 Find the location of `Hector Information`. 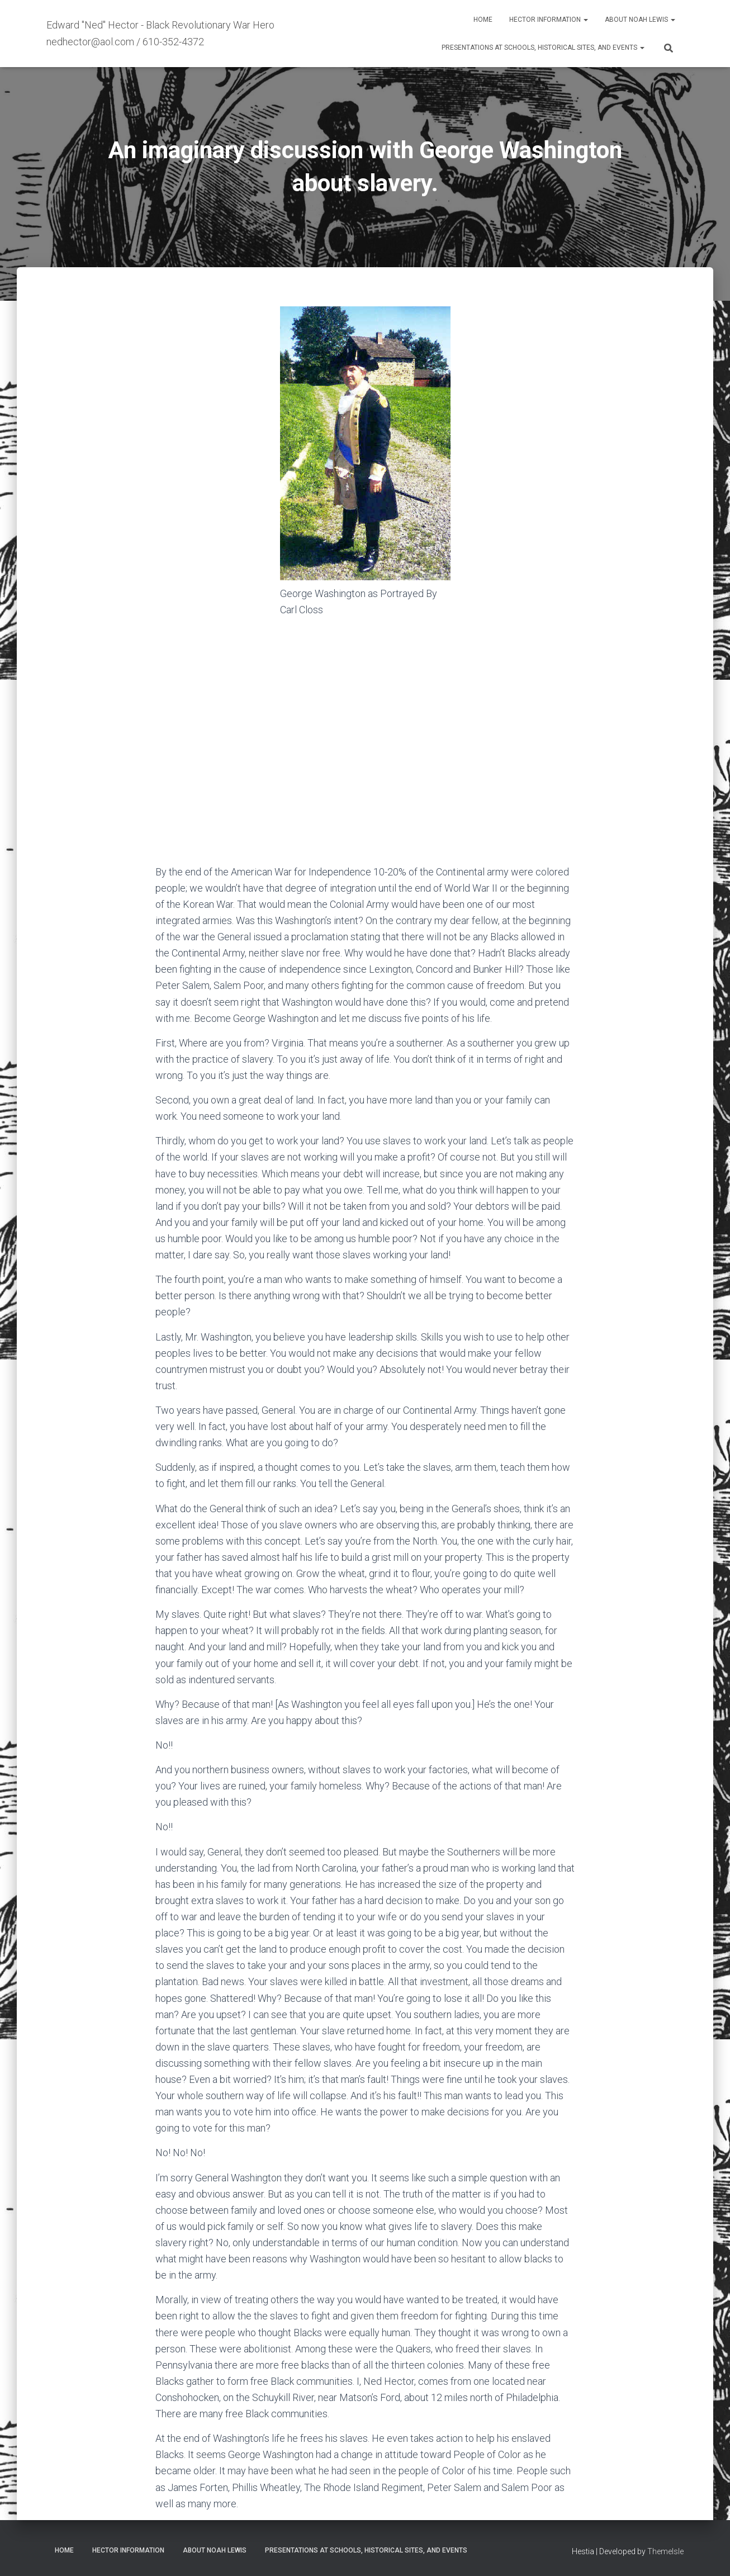

Hector Information is located at coordinates (548, 19).